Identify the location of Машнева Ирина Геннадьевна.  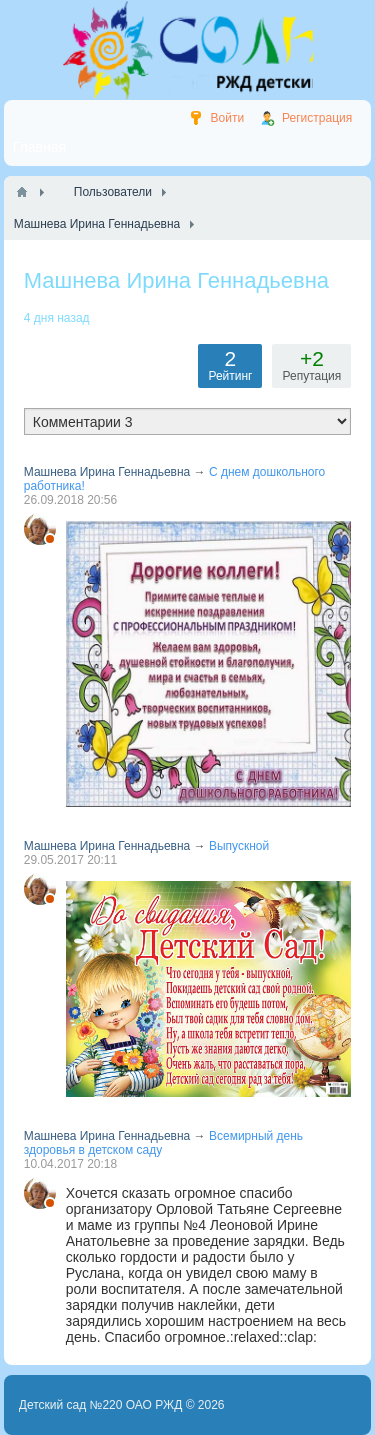
(107, 472).